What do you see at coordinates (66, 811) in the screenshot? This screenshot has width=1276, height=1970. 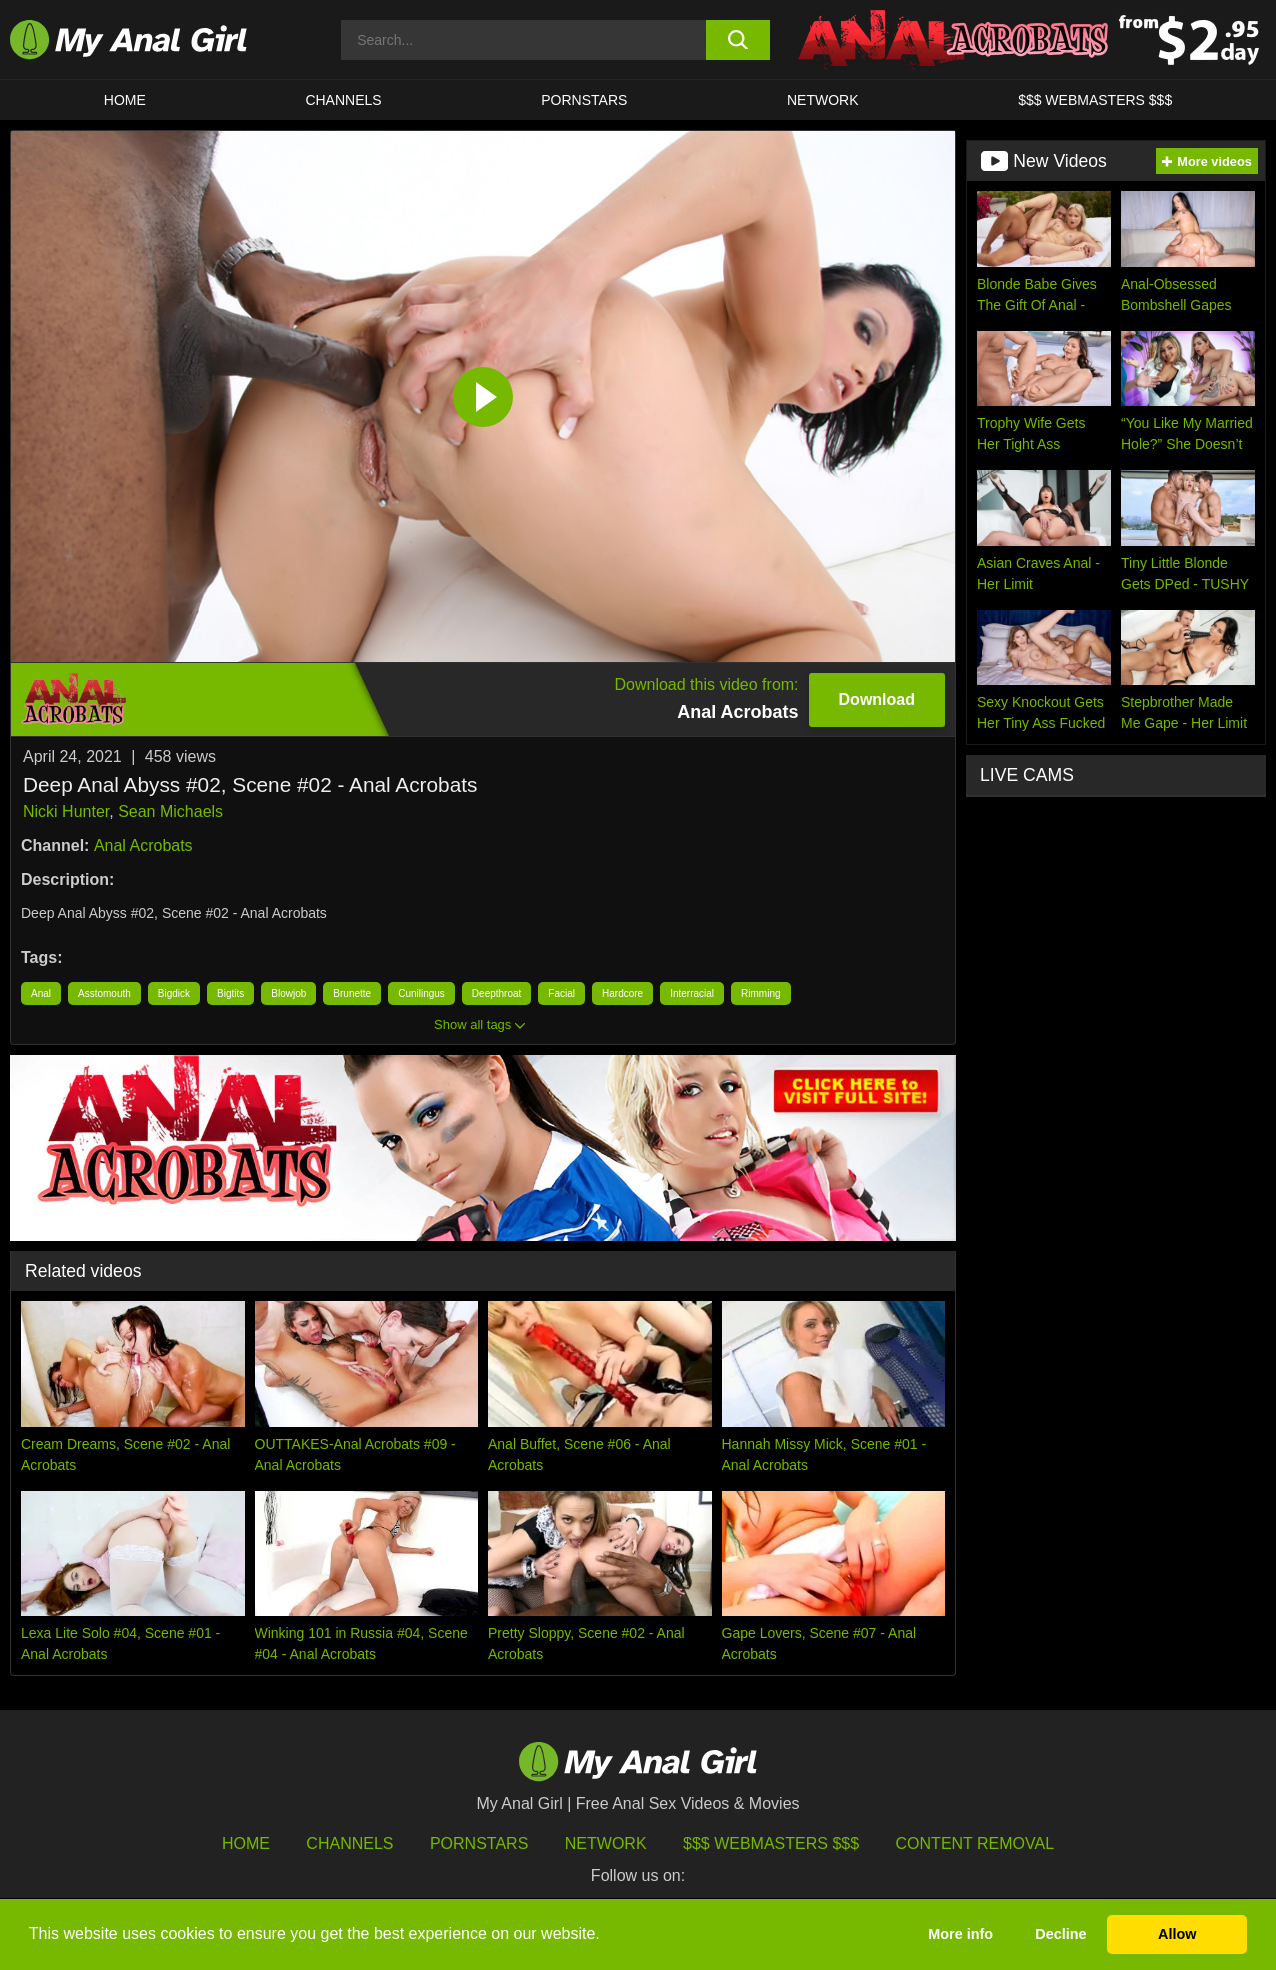 I see `Nicki Hunter` at bounding box center [66, 811].